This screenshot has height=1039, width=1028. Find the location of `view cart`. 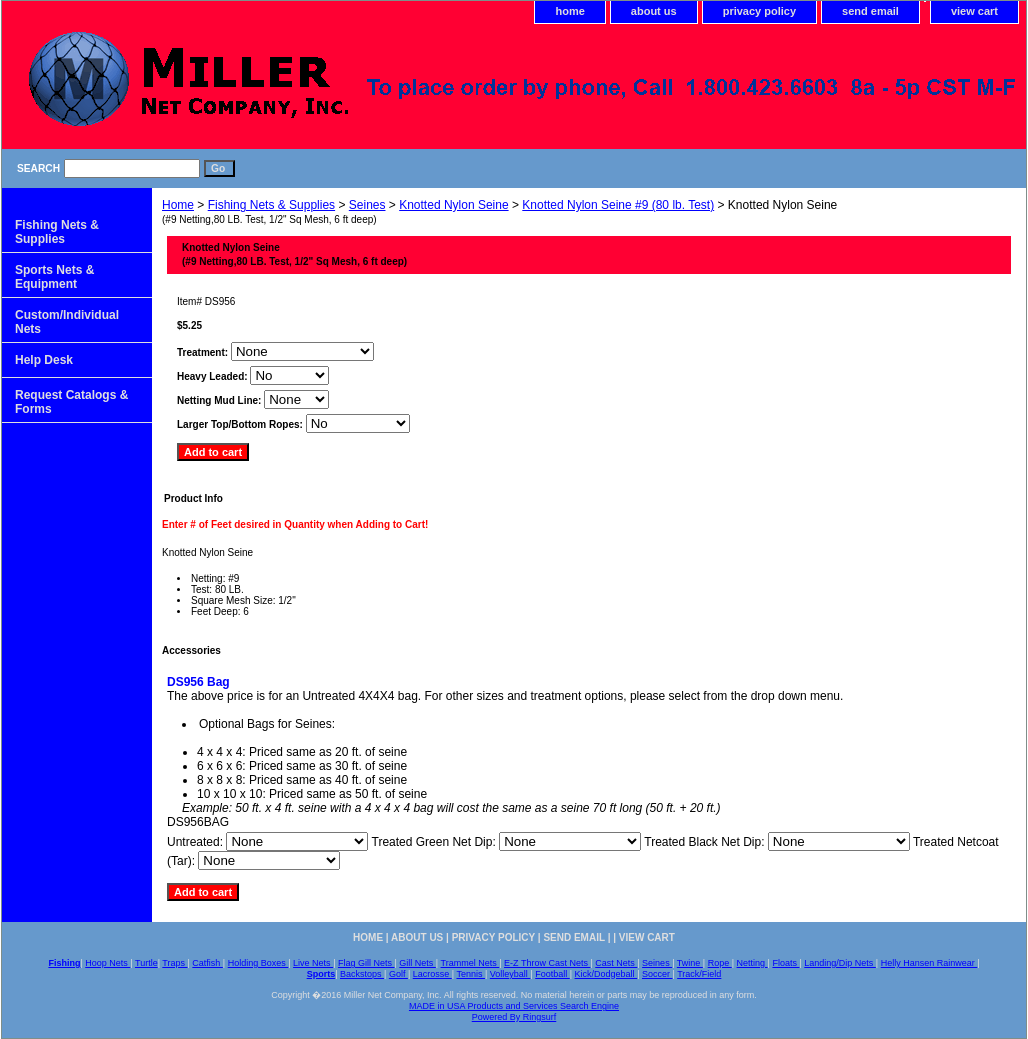

view cart is located at coordinates (974, 11).